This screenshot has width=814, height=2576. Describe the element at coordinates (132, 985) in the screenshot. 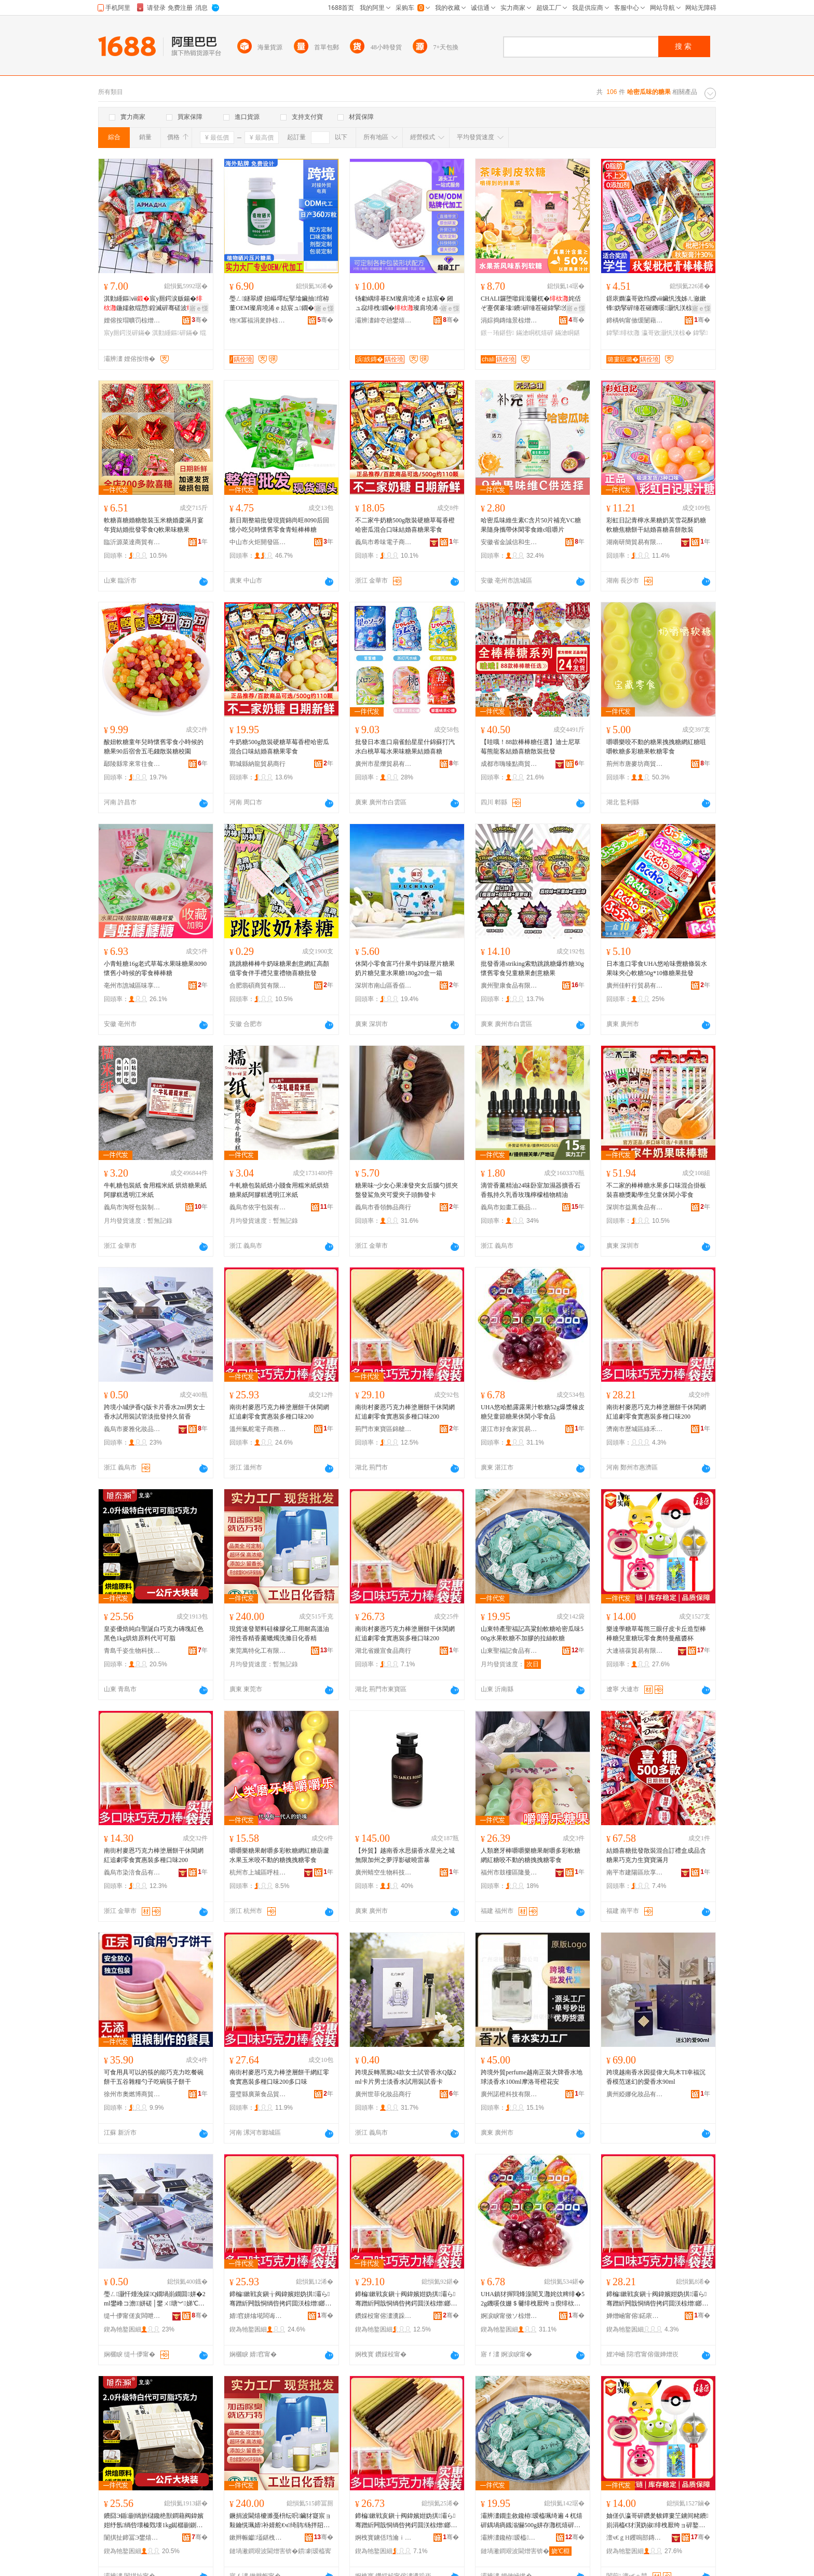

I see `亳州市譙城區味享家食品商行` at that location.